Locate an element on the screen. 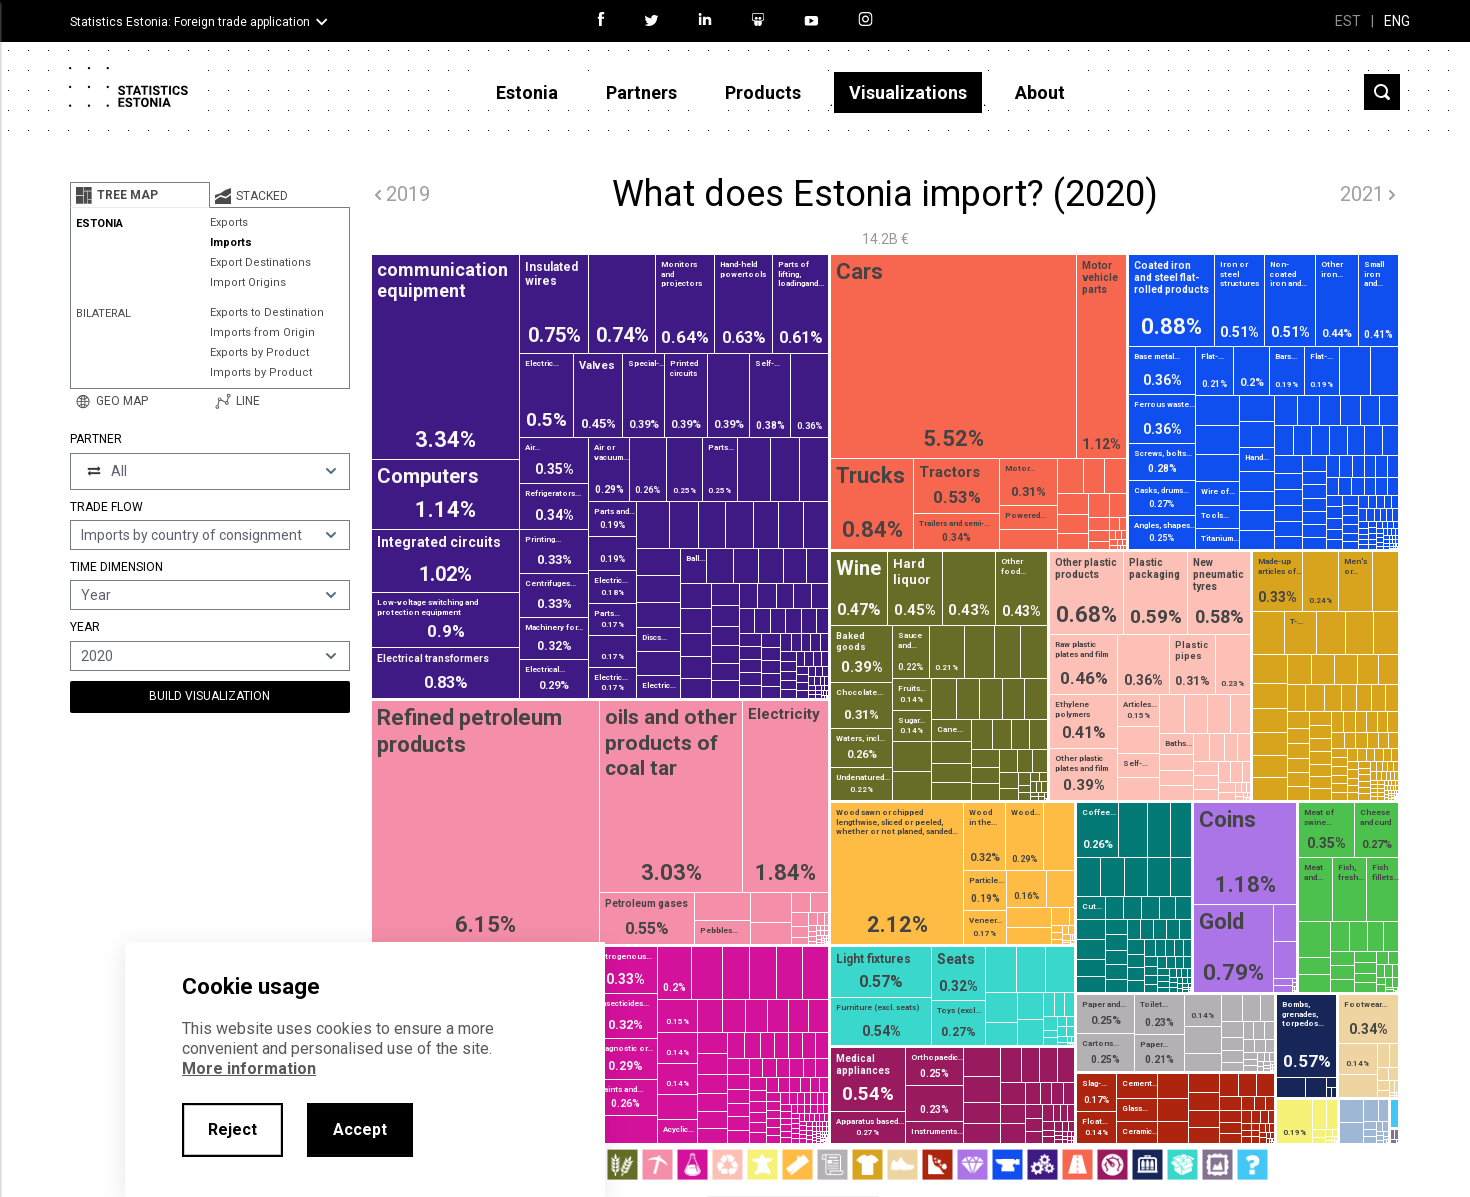  Statistics Estonia: Foreign trade application is located at coordinates (190, 22).